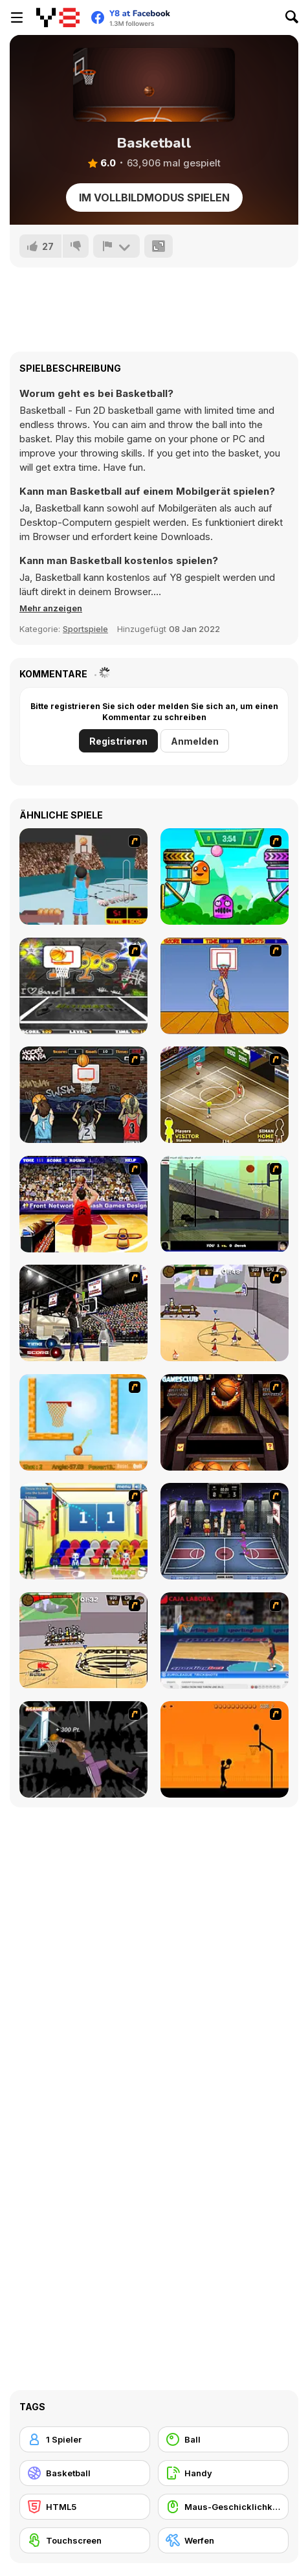 This screenshot has width=308, height=2576. Describe the element at coordinates (118, 741) in the screenshot. I see `Registrieren` at that location.